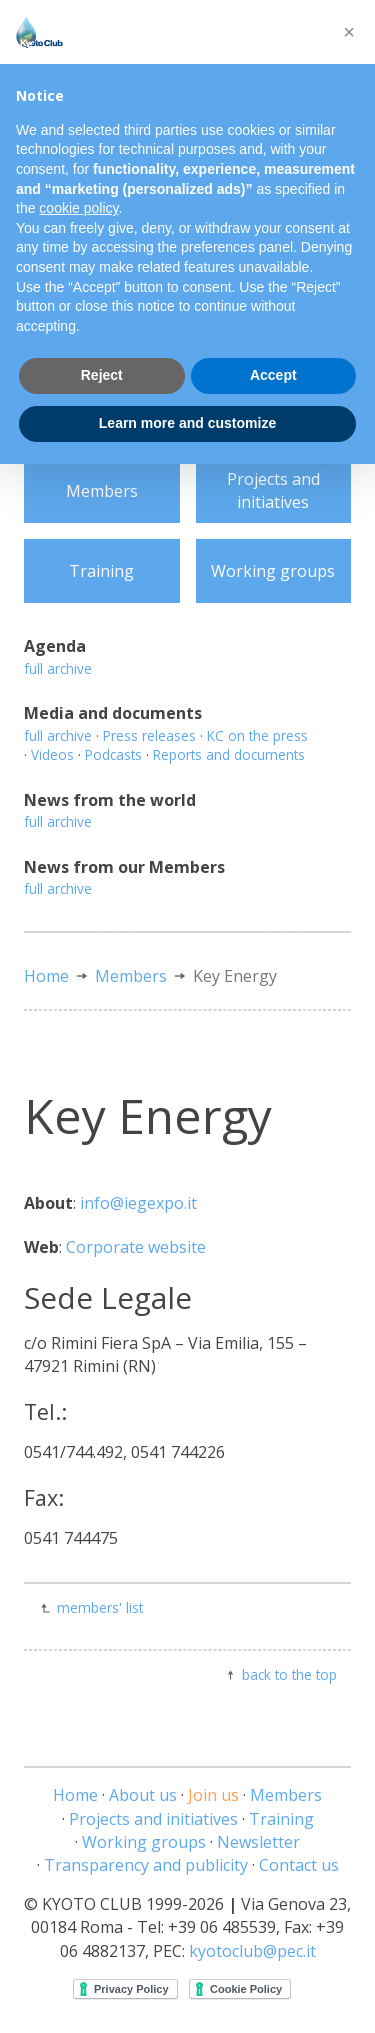  Describe the element at coordinates (100, 1607) in the screenshot. I see `members' list` at that location.